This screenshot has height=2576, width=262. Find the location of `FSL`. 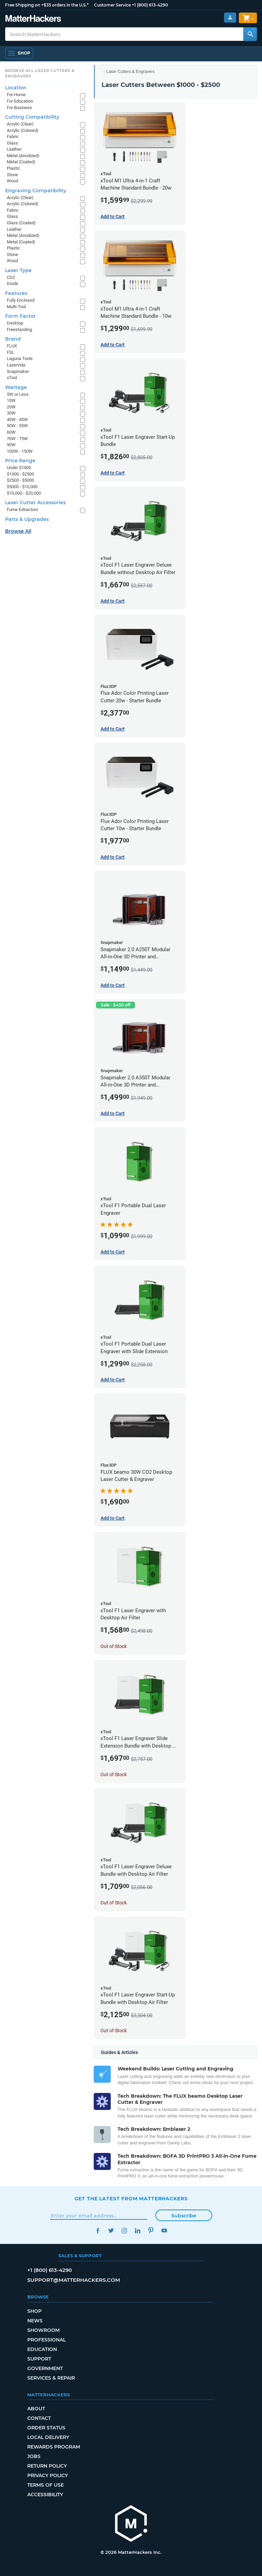

FSL is located at coordinates (10, 352).